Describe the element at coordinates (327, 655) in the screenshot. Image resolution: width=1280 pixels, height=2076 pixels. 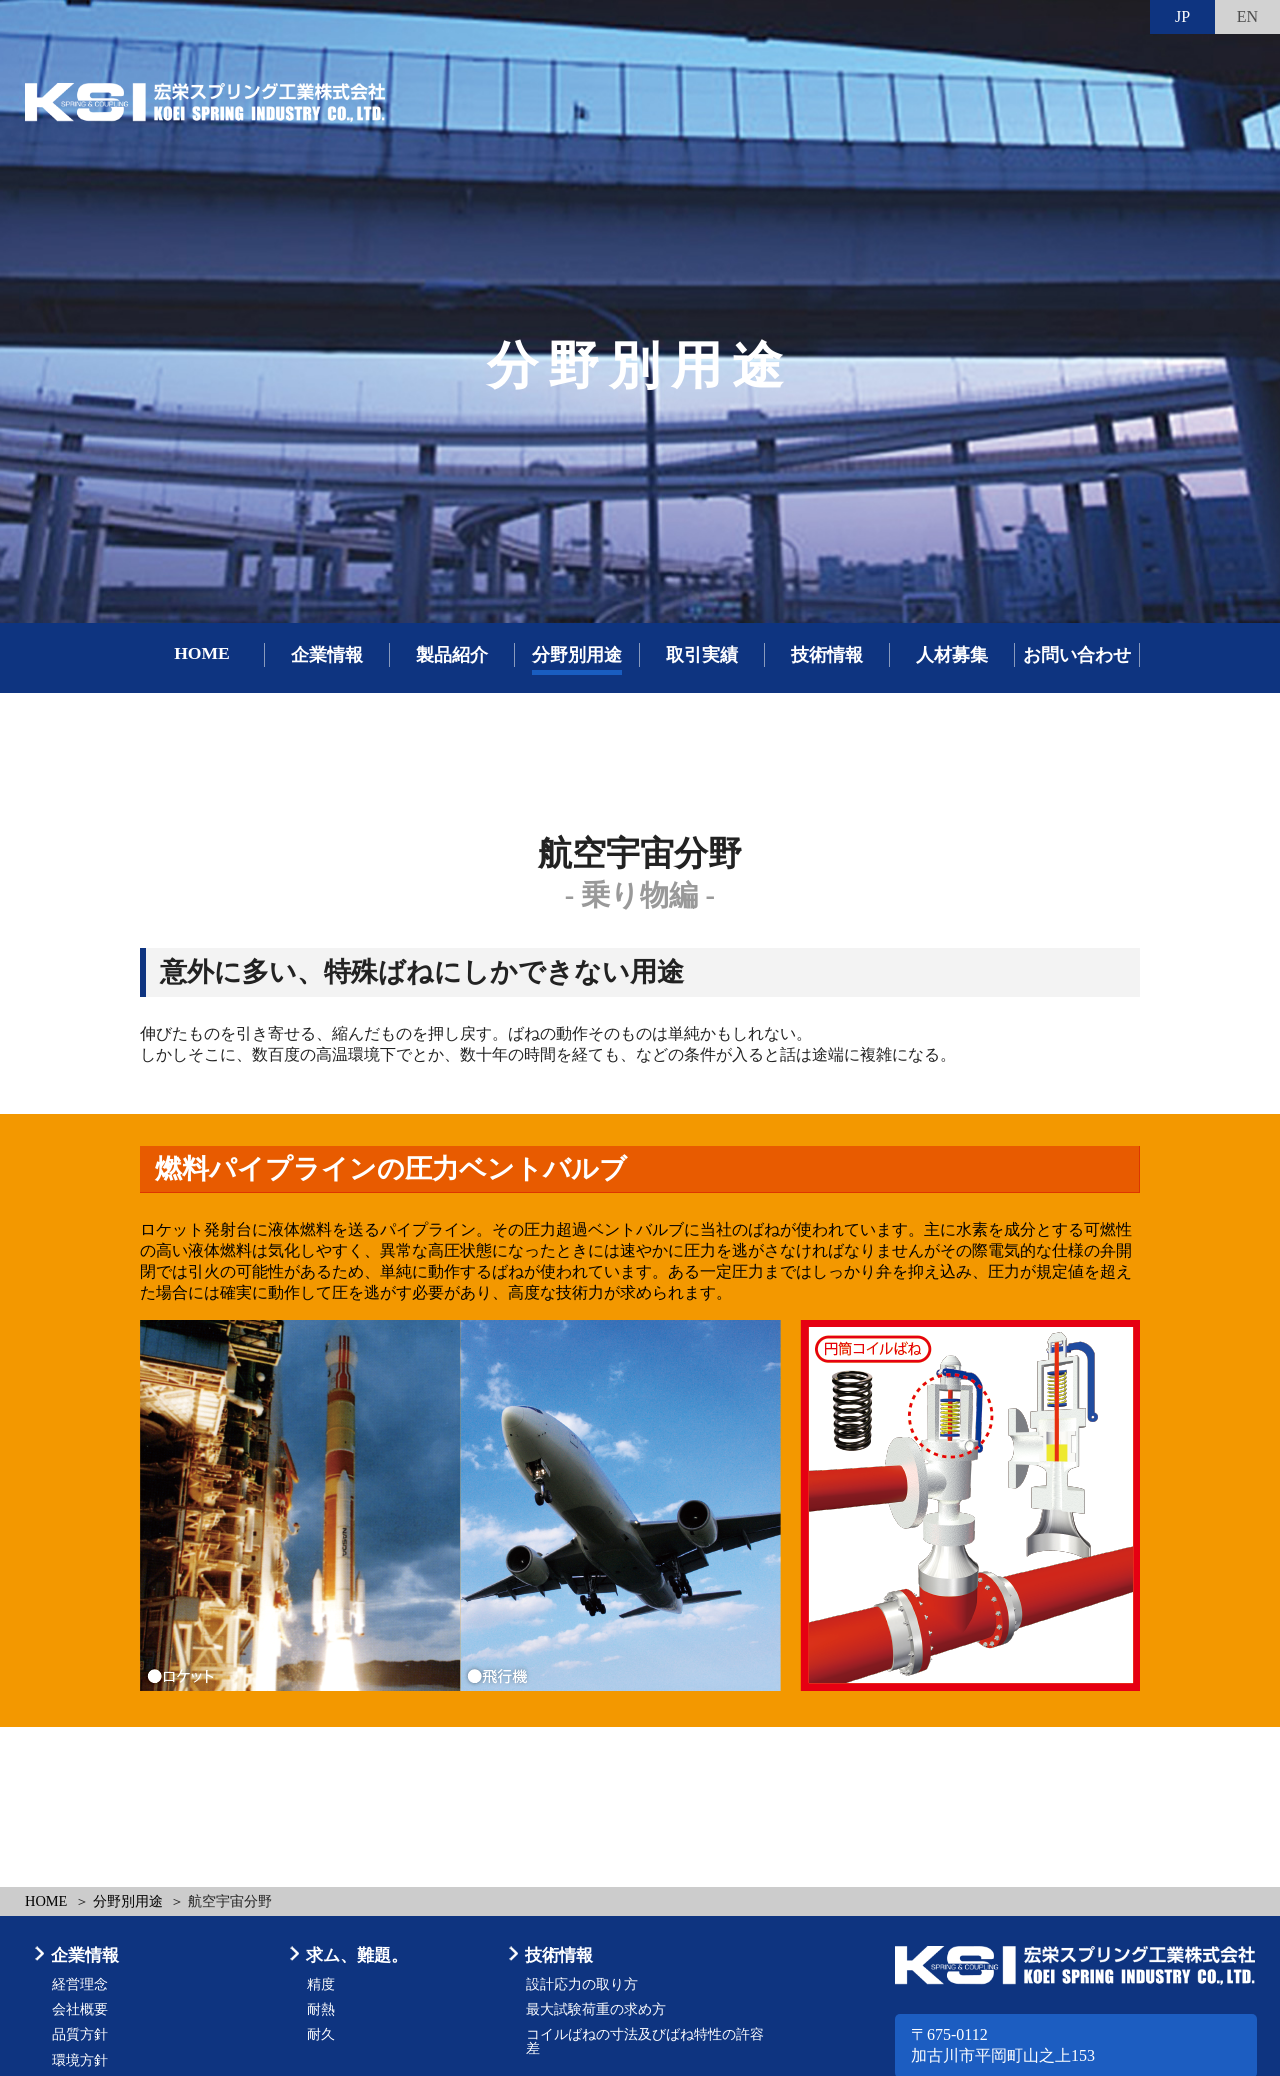
I see `企業情報` at that location.